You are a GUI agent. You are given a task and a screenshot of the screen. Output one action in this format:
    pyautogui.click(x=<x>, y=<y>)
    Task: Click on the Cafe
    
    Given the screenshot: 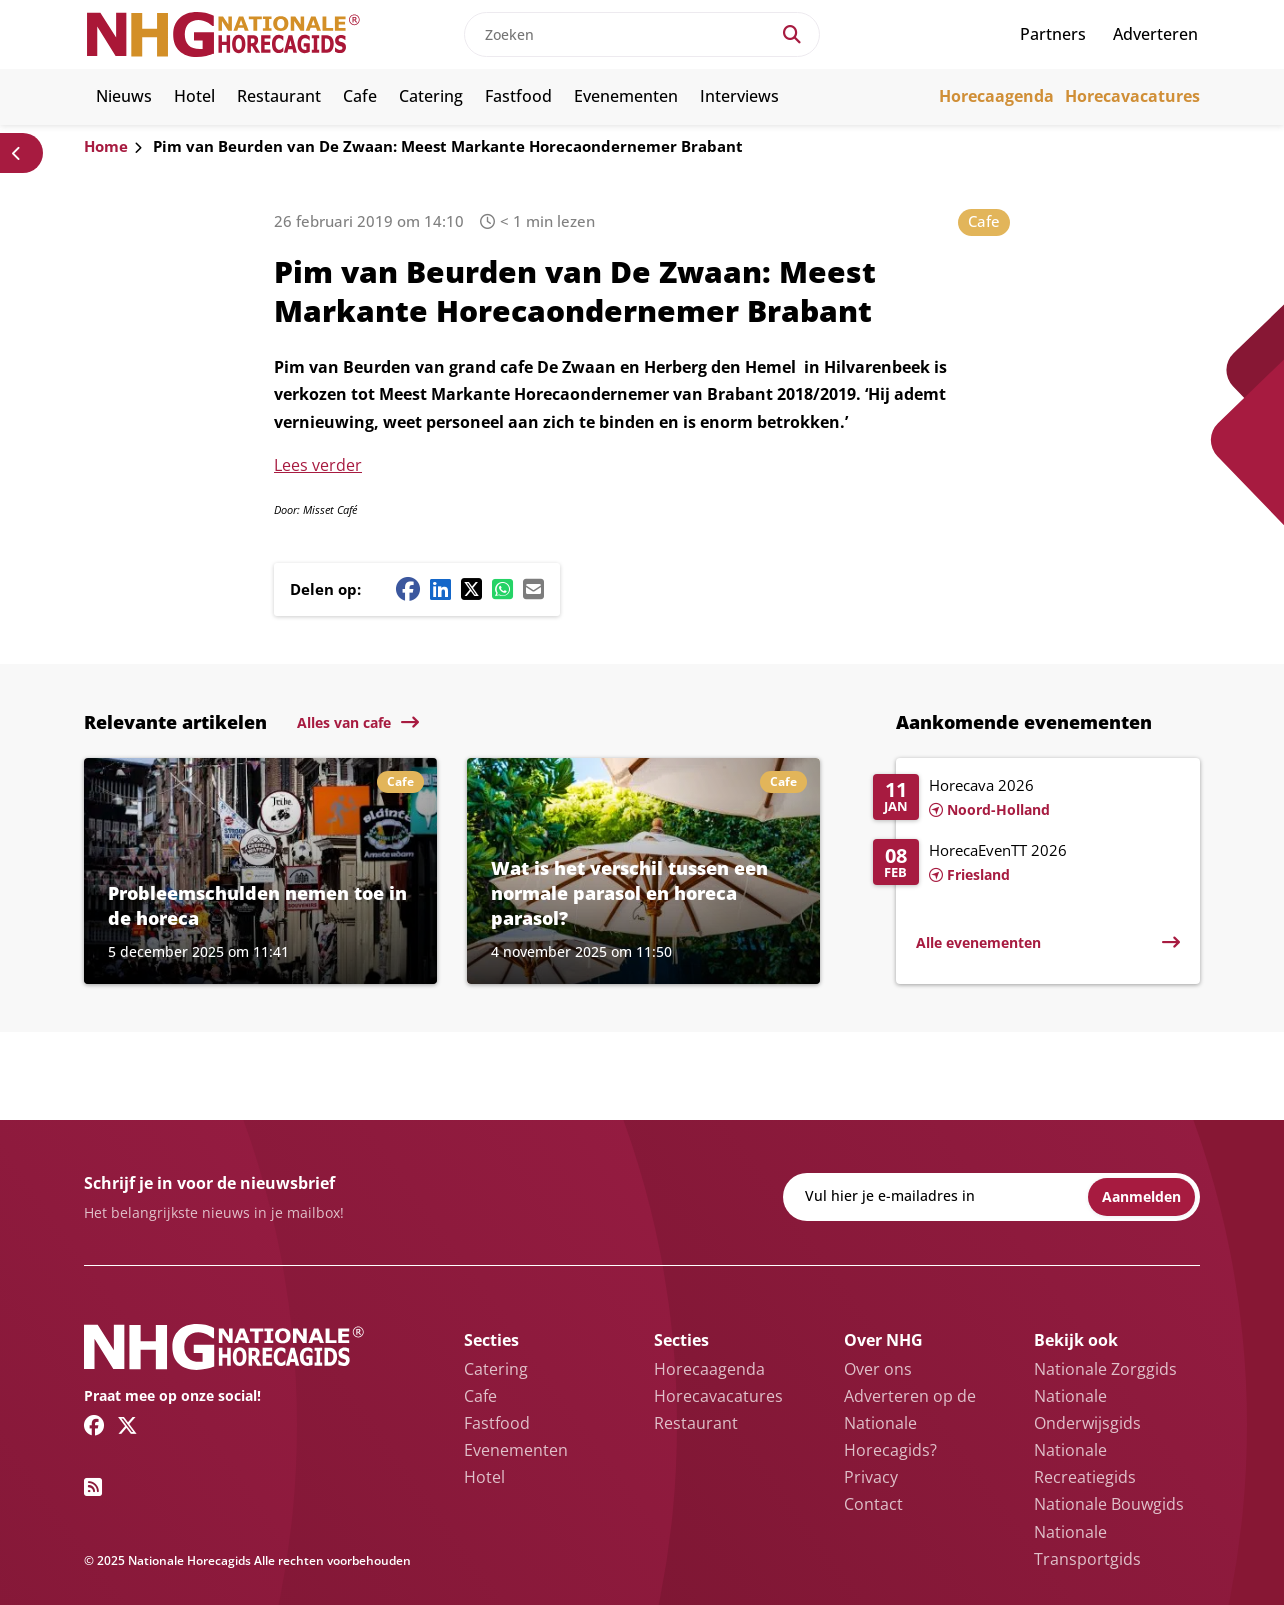 What is the action you would take?
    pyautogui.click(x=360, y=96)
    